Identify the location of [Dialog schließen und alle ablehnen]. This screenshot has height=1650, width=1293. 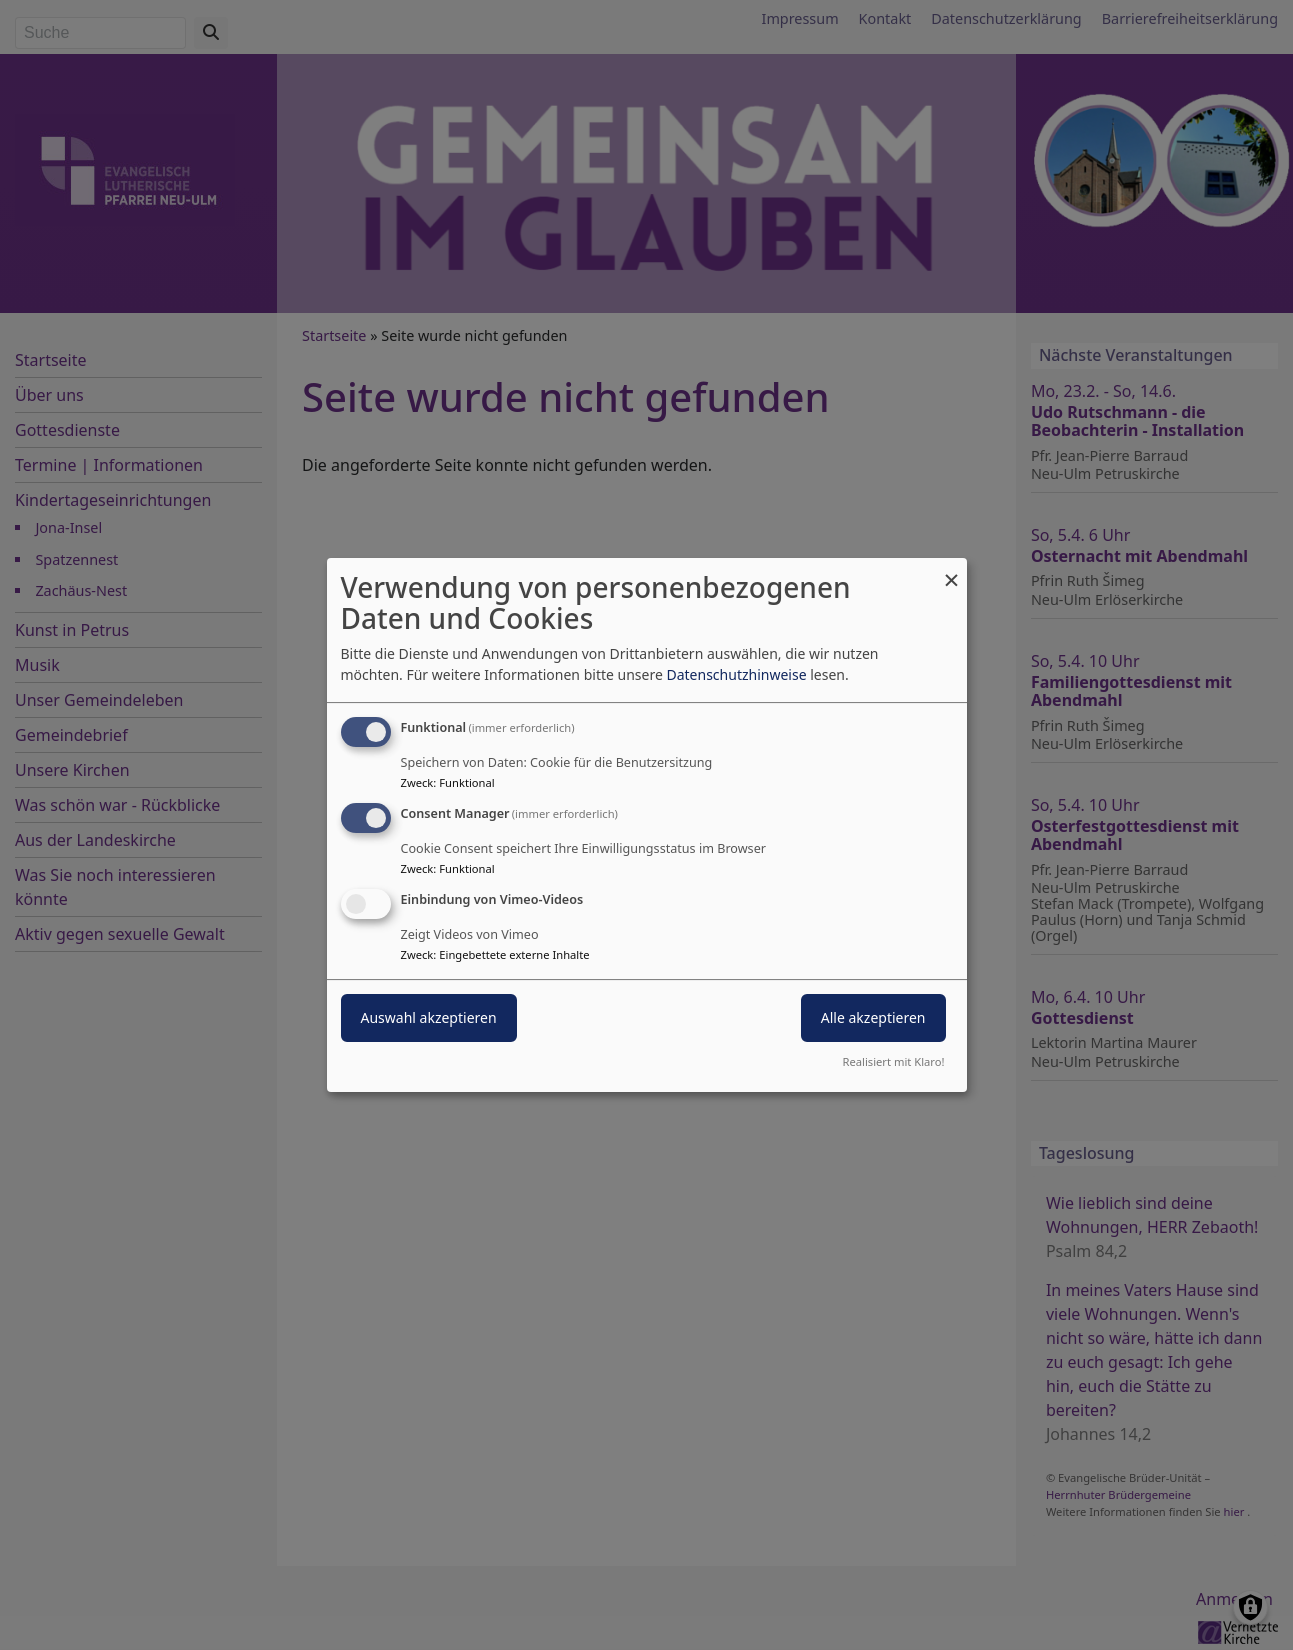
(952, 570).